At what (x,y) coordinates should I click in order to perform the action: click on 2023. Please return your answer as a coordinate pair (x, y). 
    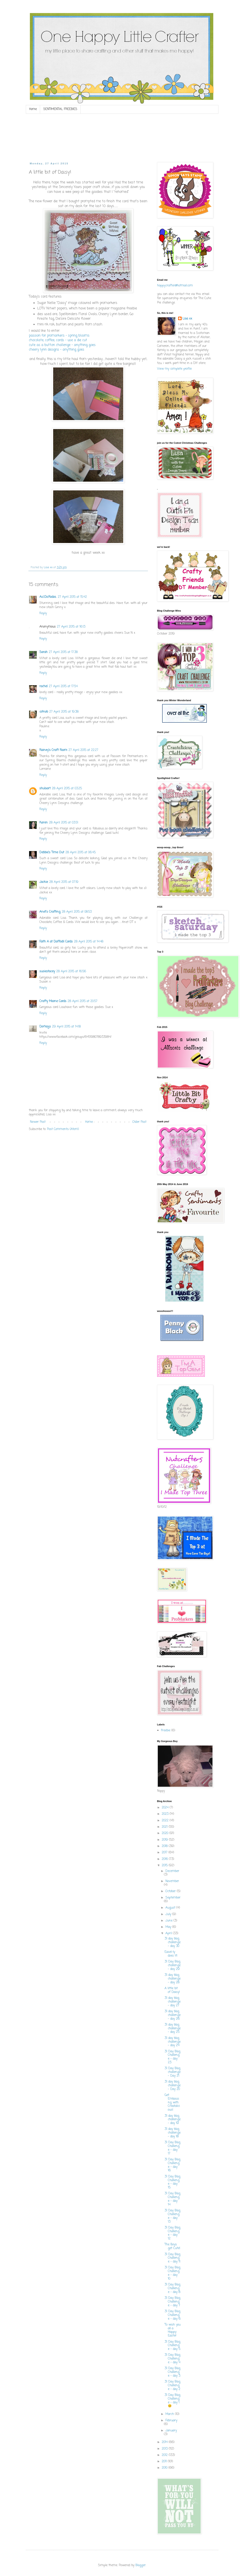
    Looking at the image, I should click on (166, 1814).